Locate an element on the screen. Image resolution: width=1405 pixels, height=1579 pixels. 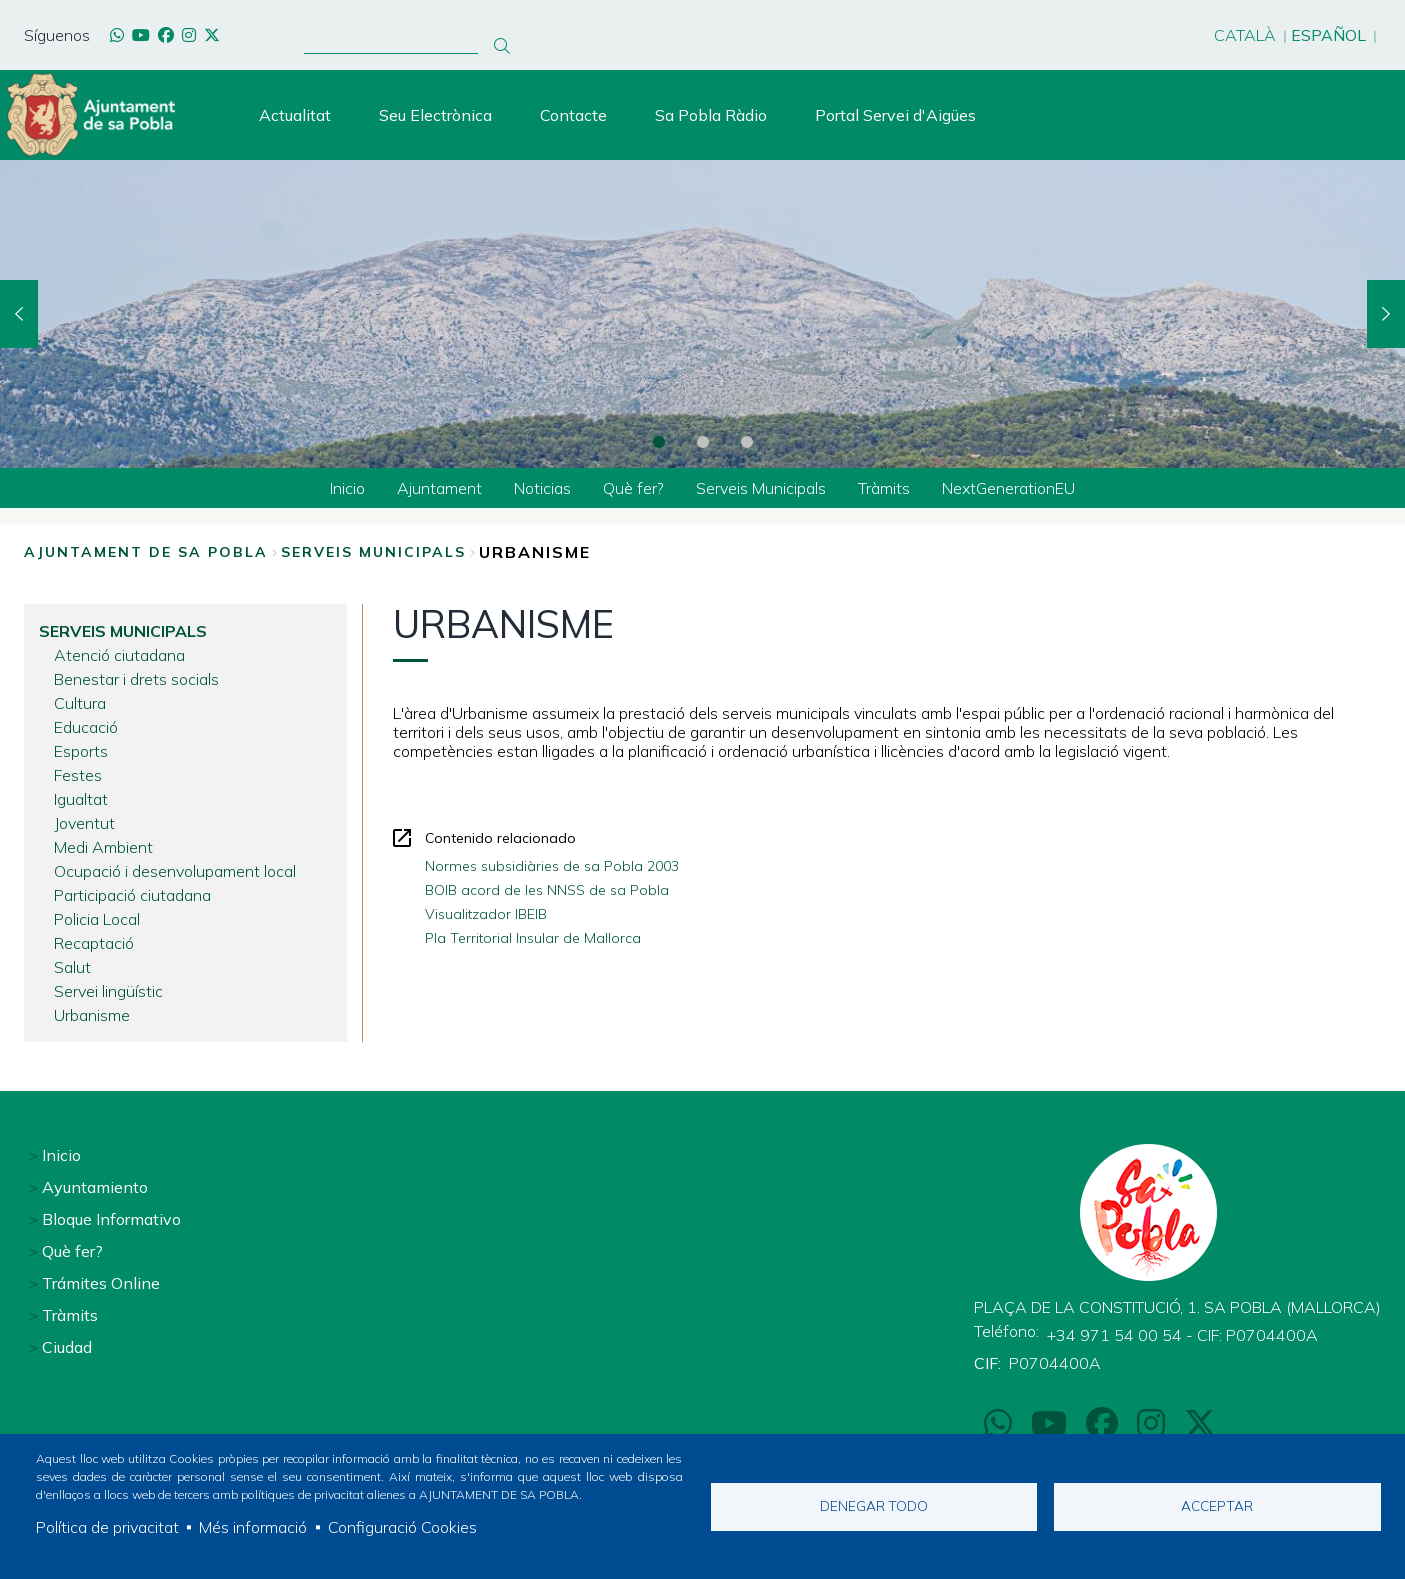
Educació [menuitem] is located at coordinates (86, 727).